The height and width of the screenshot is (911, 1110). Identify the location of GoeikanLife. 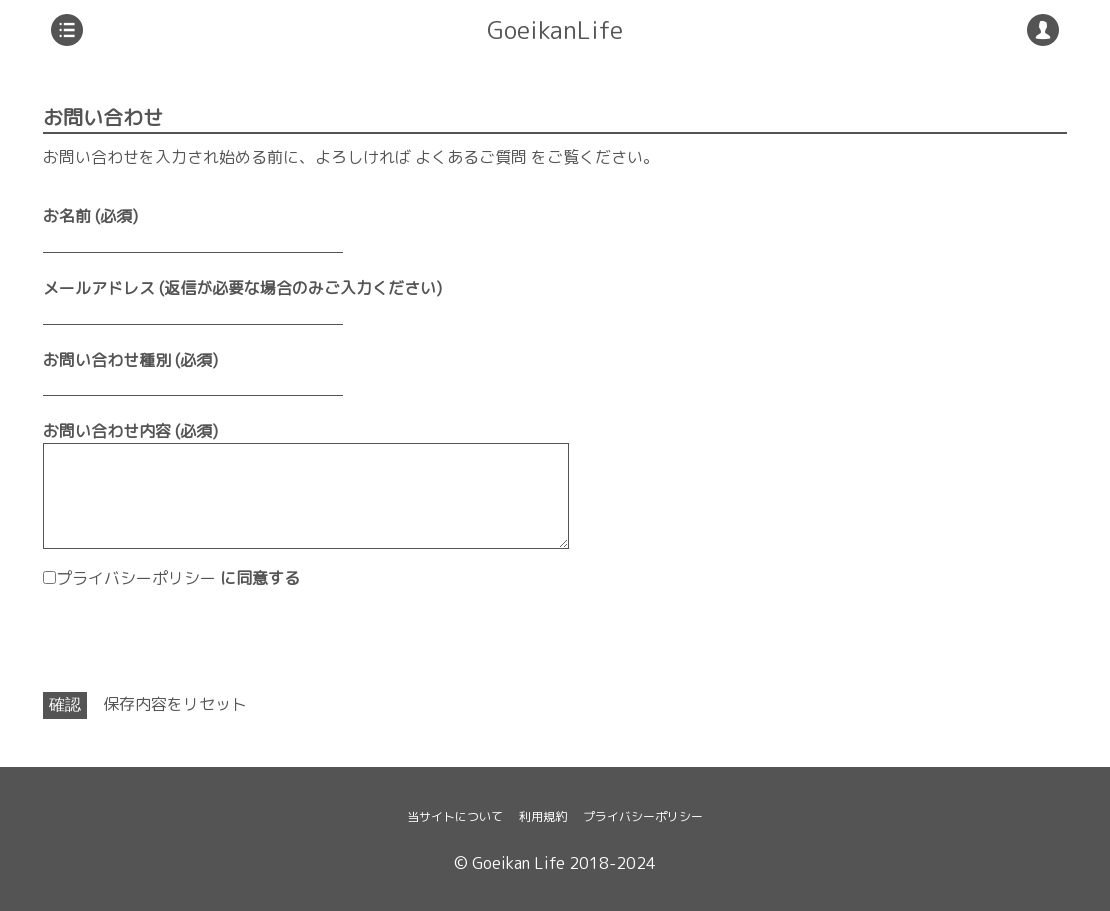
(555, 30).